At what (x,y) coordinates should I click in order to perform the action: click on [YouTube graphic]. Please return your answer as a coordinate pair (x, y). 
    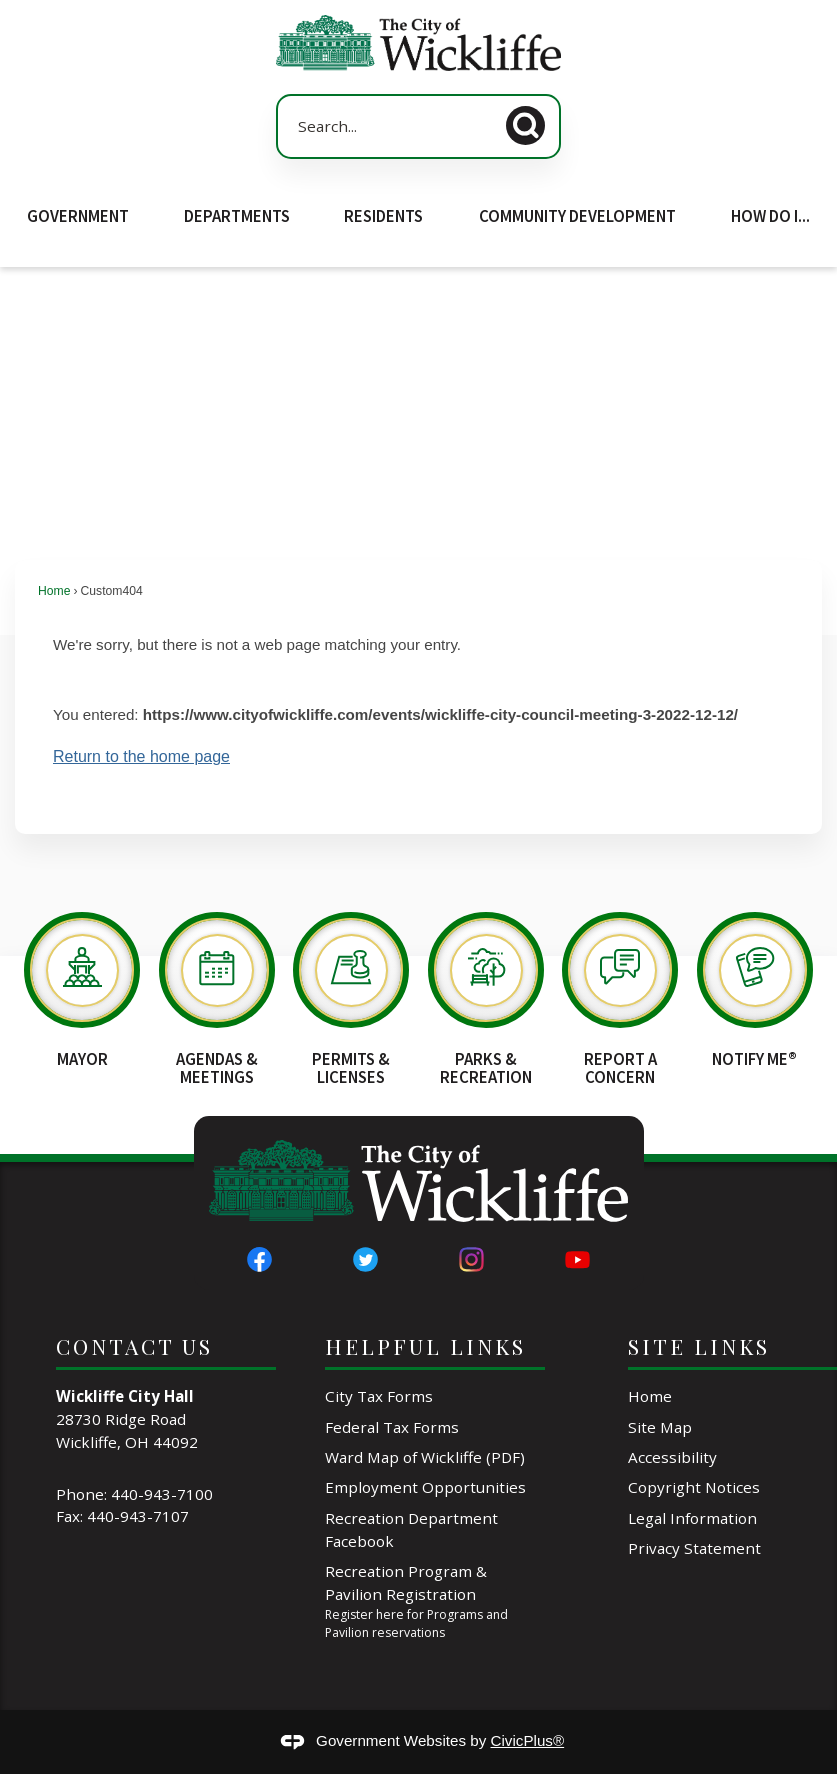
    Looking at the image, I should click on (577, 1259).